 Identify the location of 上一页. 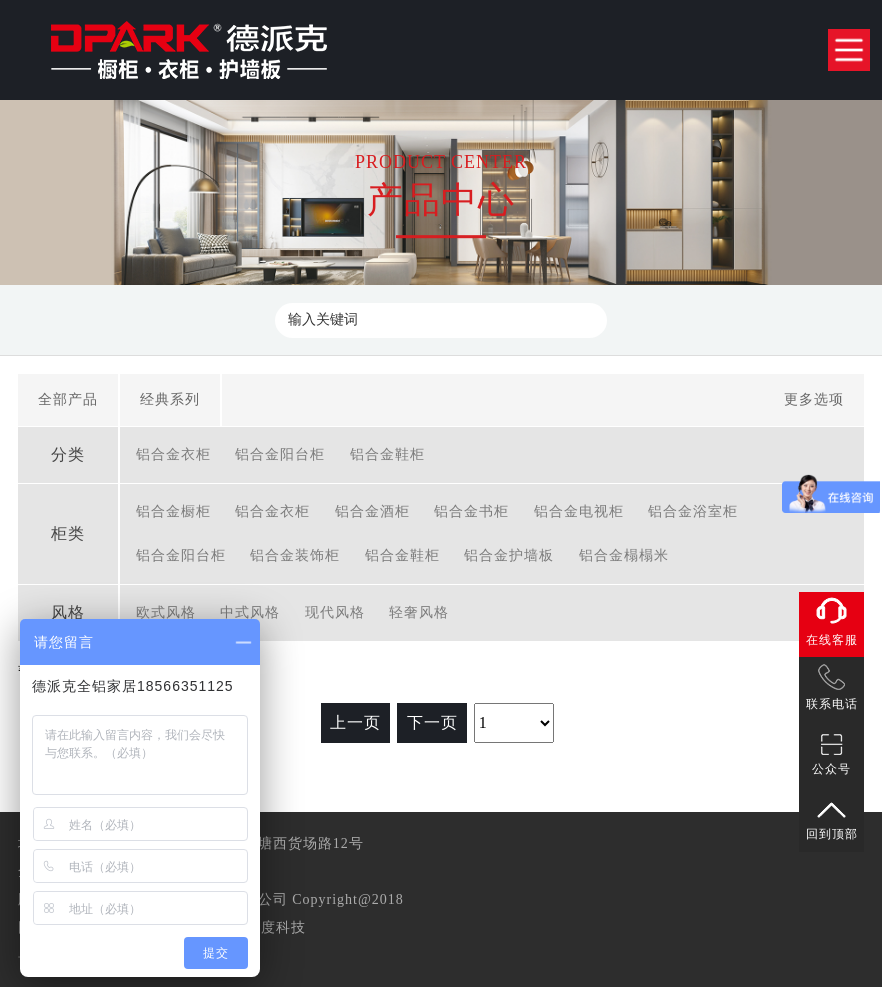
(355, 722).